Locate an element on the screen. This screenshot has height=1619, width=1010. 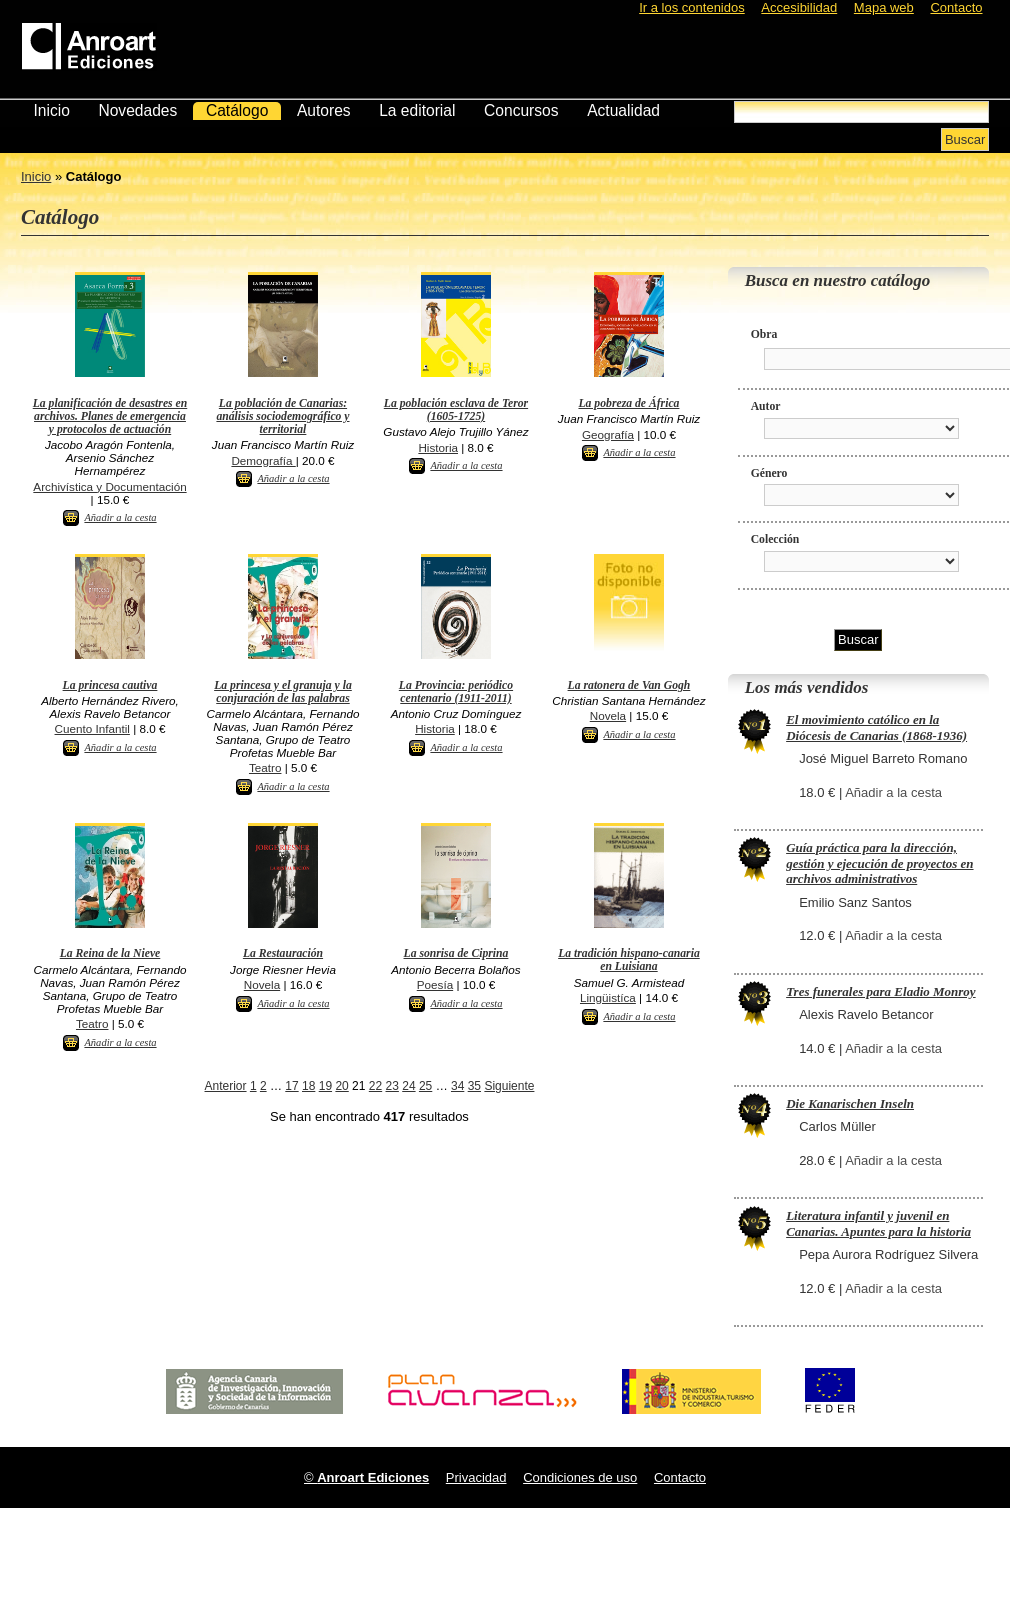
18 is located at coordinates (308, 1086).